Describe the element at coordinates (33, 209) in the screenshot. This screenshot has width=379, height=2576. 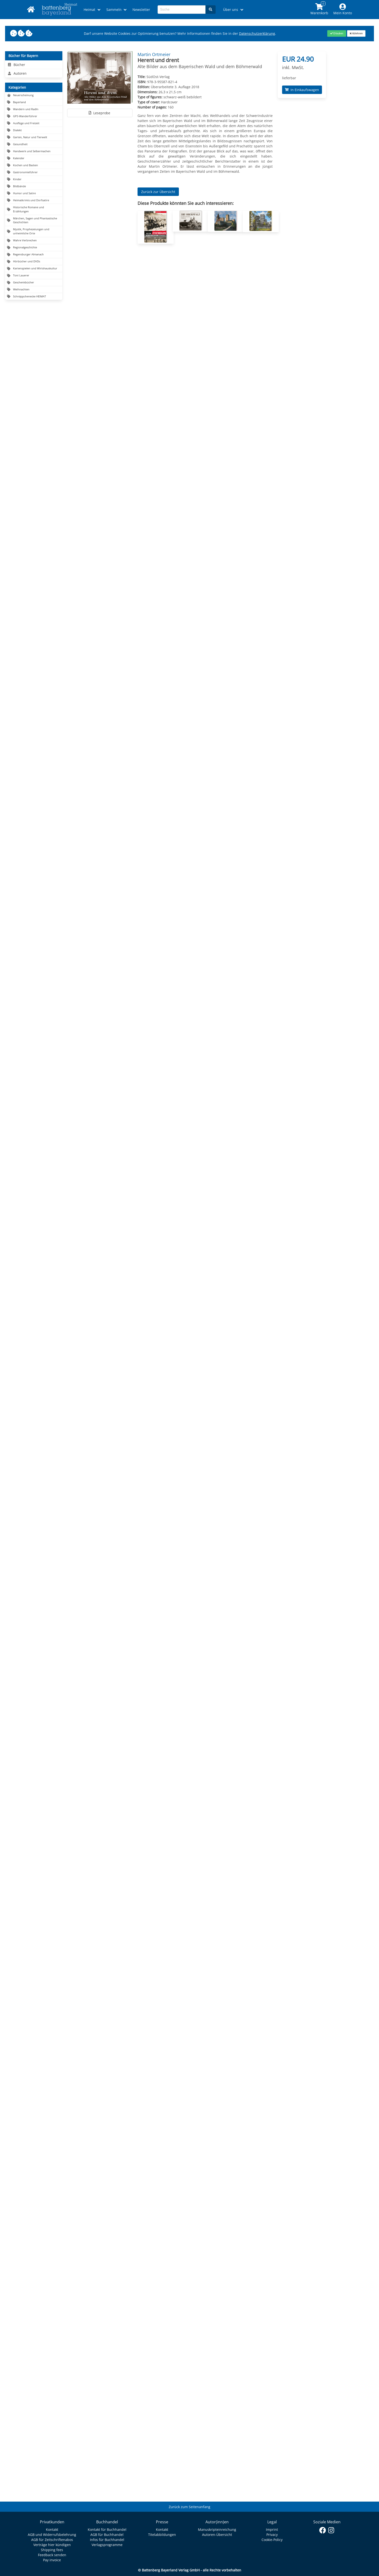
I see `[Navigation zu Historische Romane und Erzählungen]` at that location.